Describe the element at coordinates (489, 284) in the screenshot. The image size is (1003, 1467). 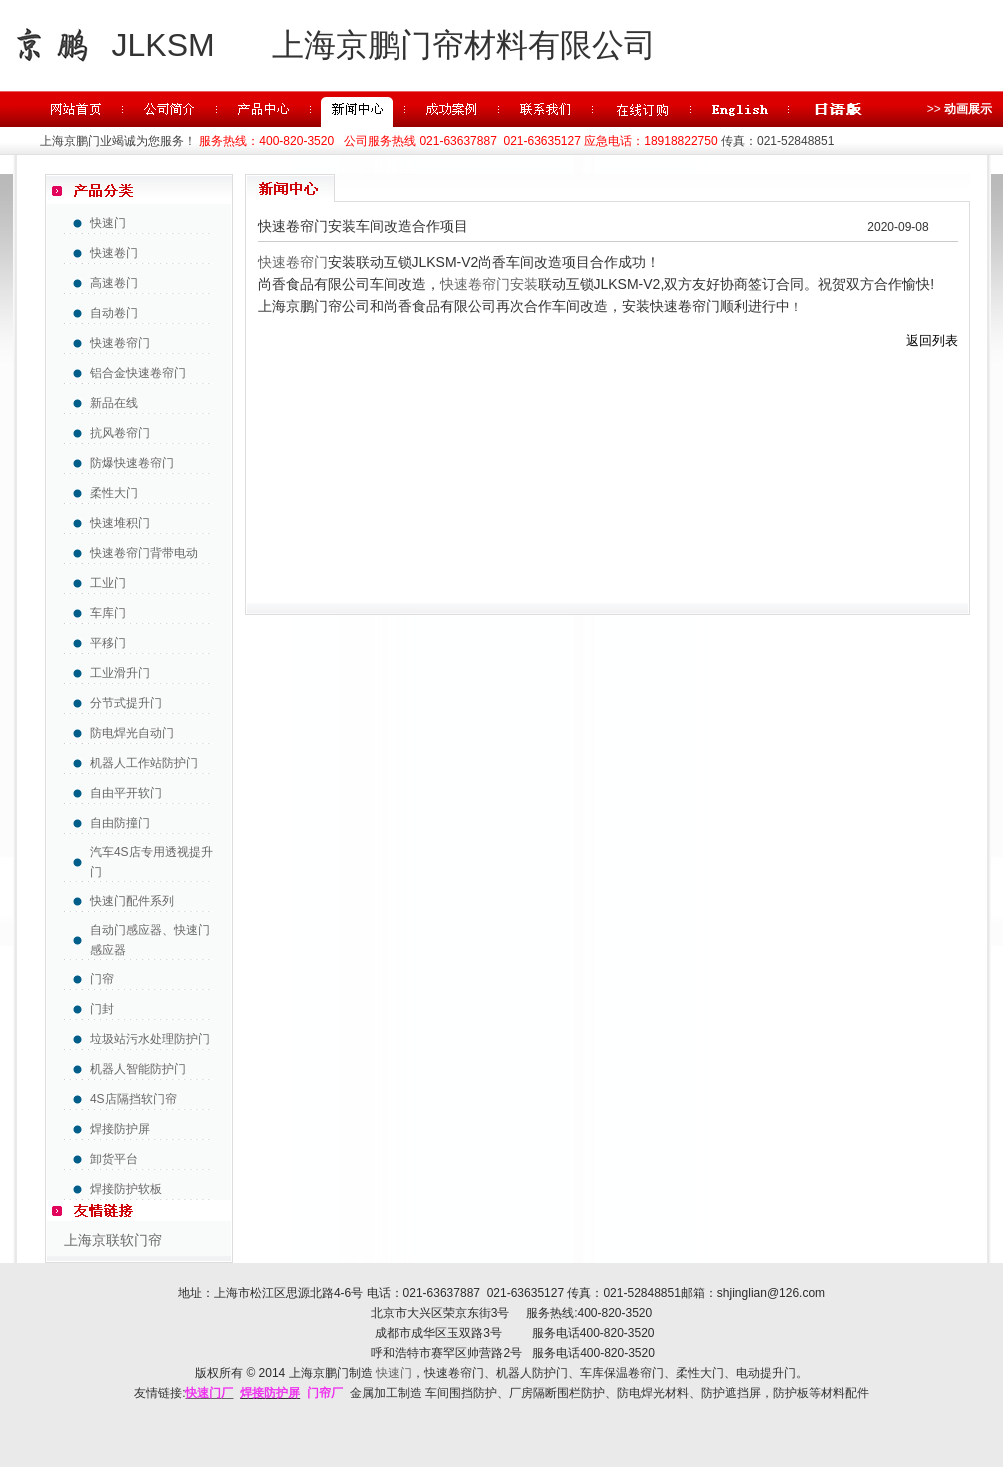
I see `快速卷帘门安装` at that location.